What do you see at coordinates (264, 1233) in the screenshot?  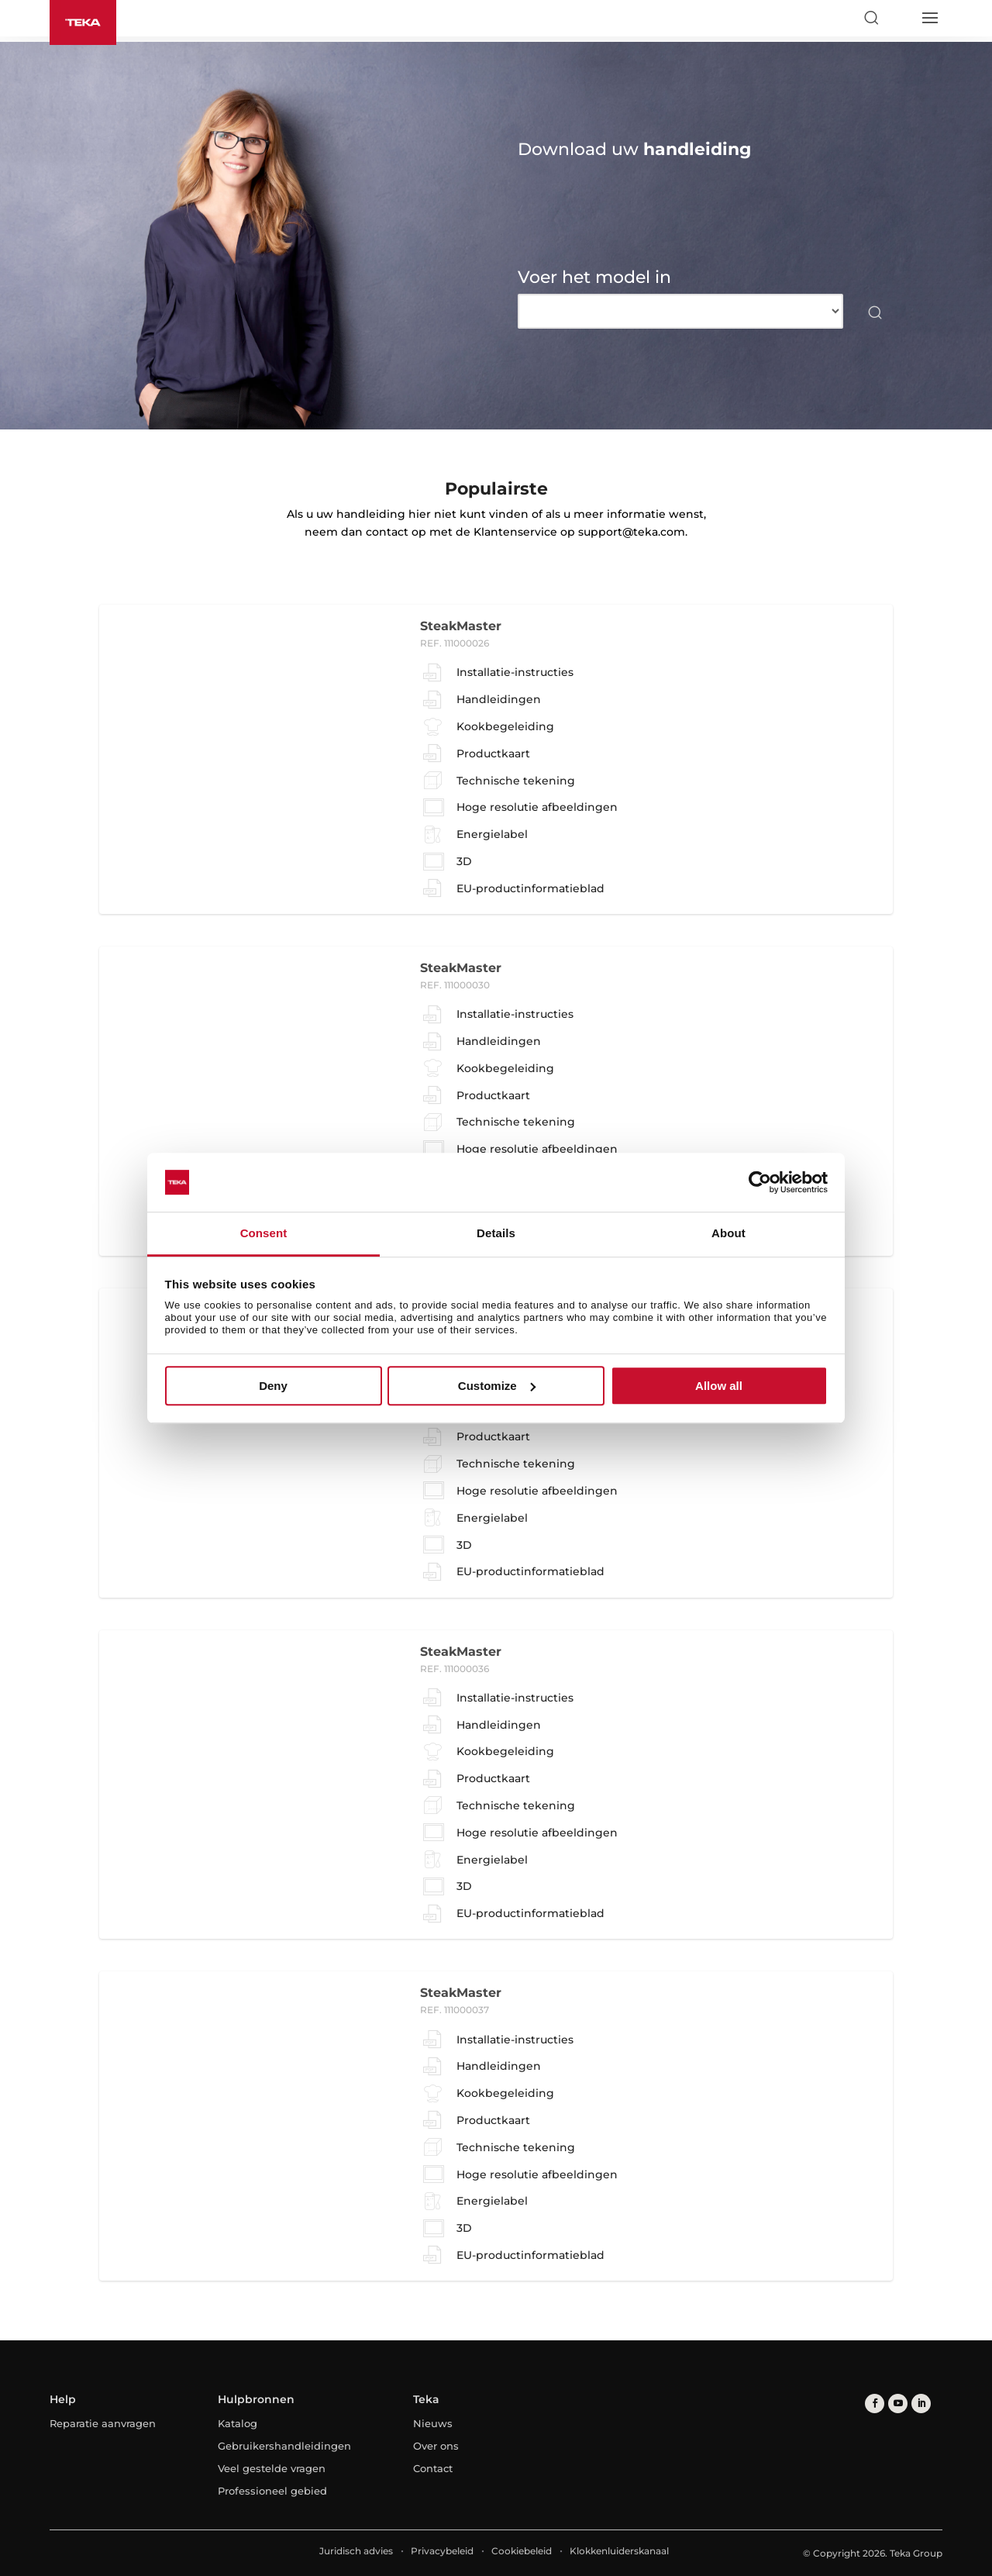 I see `Consent [tab]` at bounding box center [264, 1233].